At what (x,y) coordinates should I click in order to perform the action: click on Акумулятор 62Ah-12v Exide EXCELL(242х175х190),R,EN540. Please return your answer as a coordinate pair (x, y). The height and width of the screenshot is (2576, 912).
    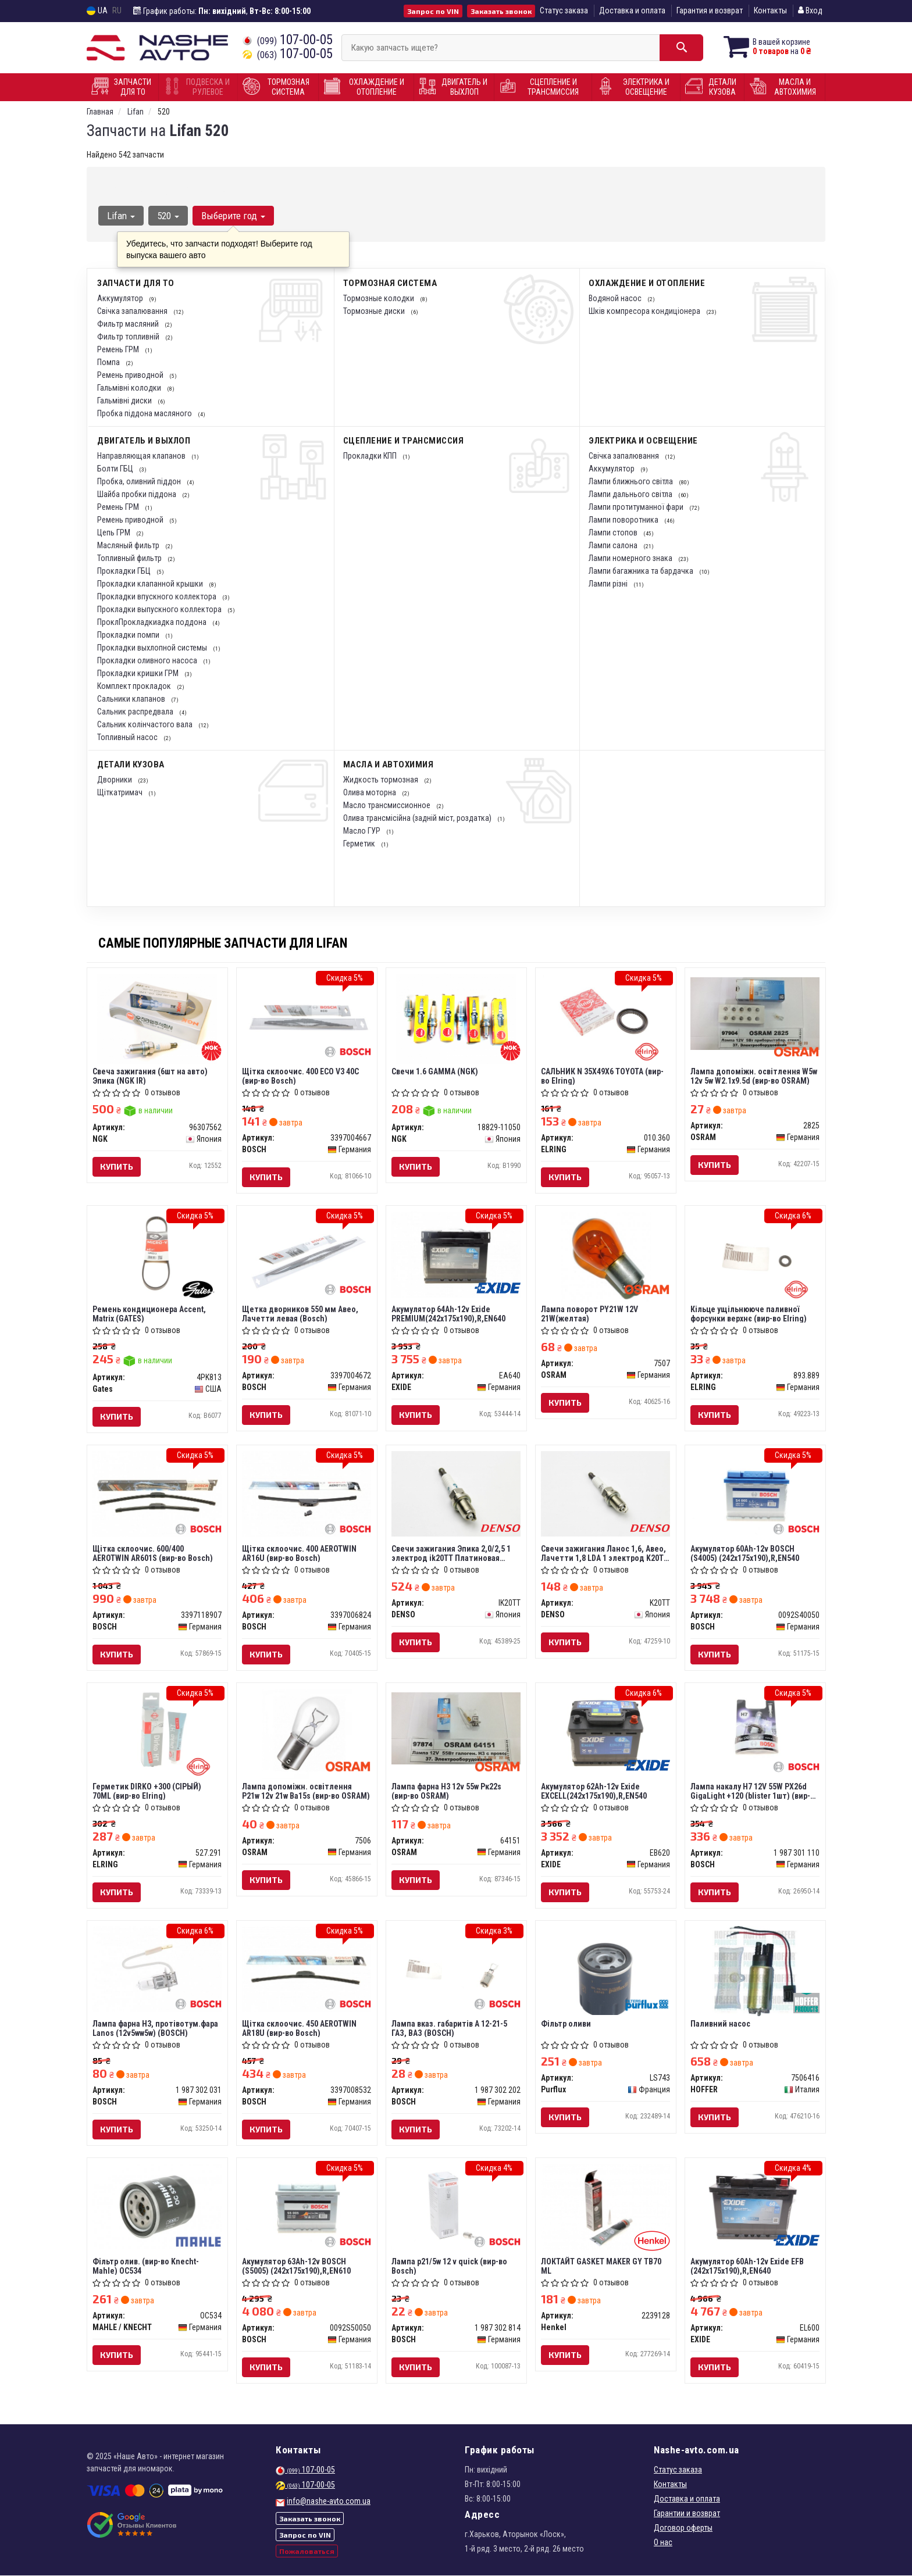
    Looking at the image, I should click on (594, 1791).